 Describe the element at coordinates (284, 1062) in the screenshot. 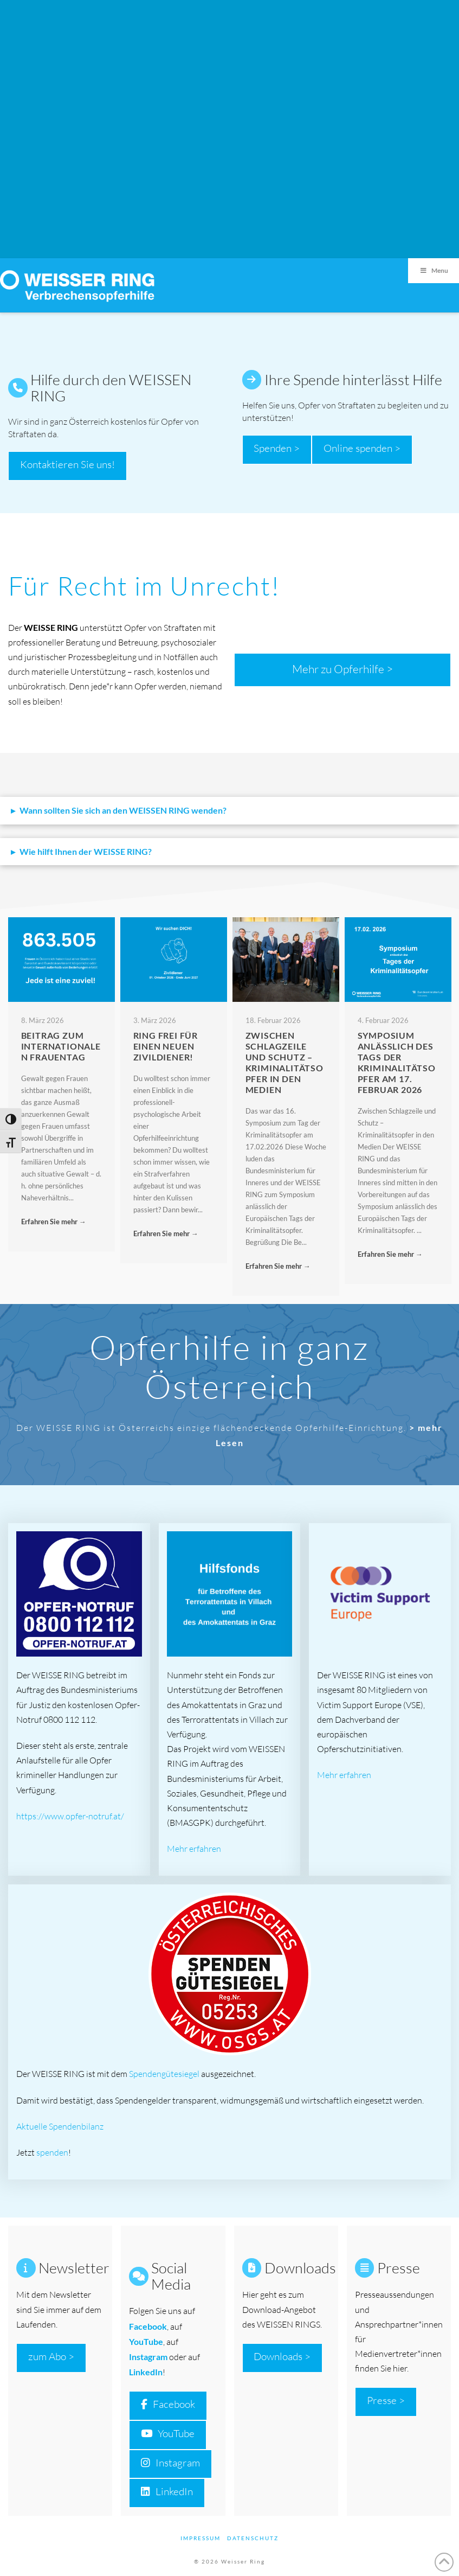

I see `Zwischen Schlagzeile und Schutz – Kriminalitätsopfer in den Medien` at that location.